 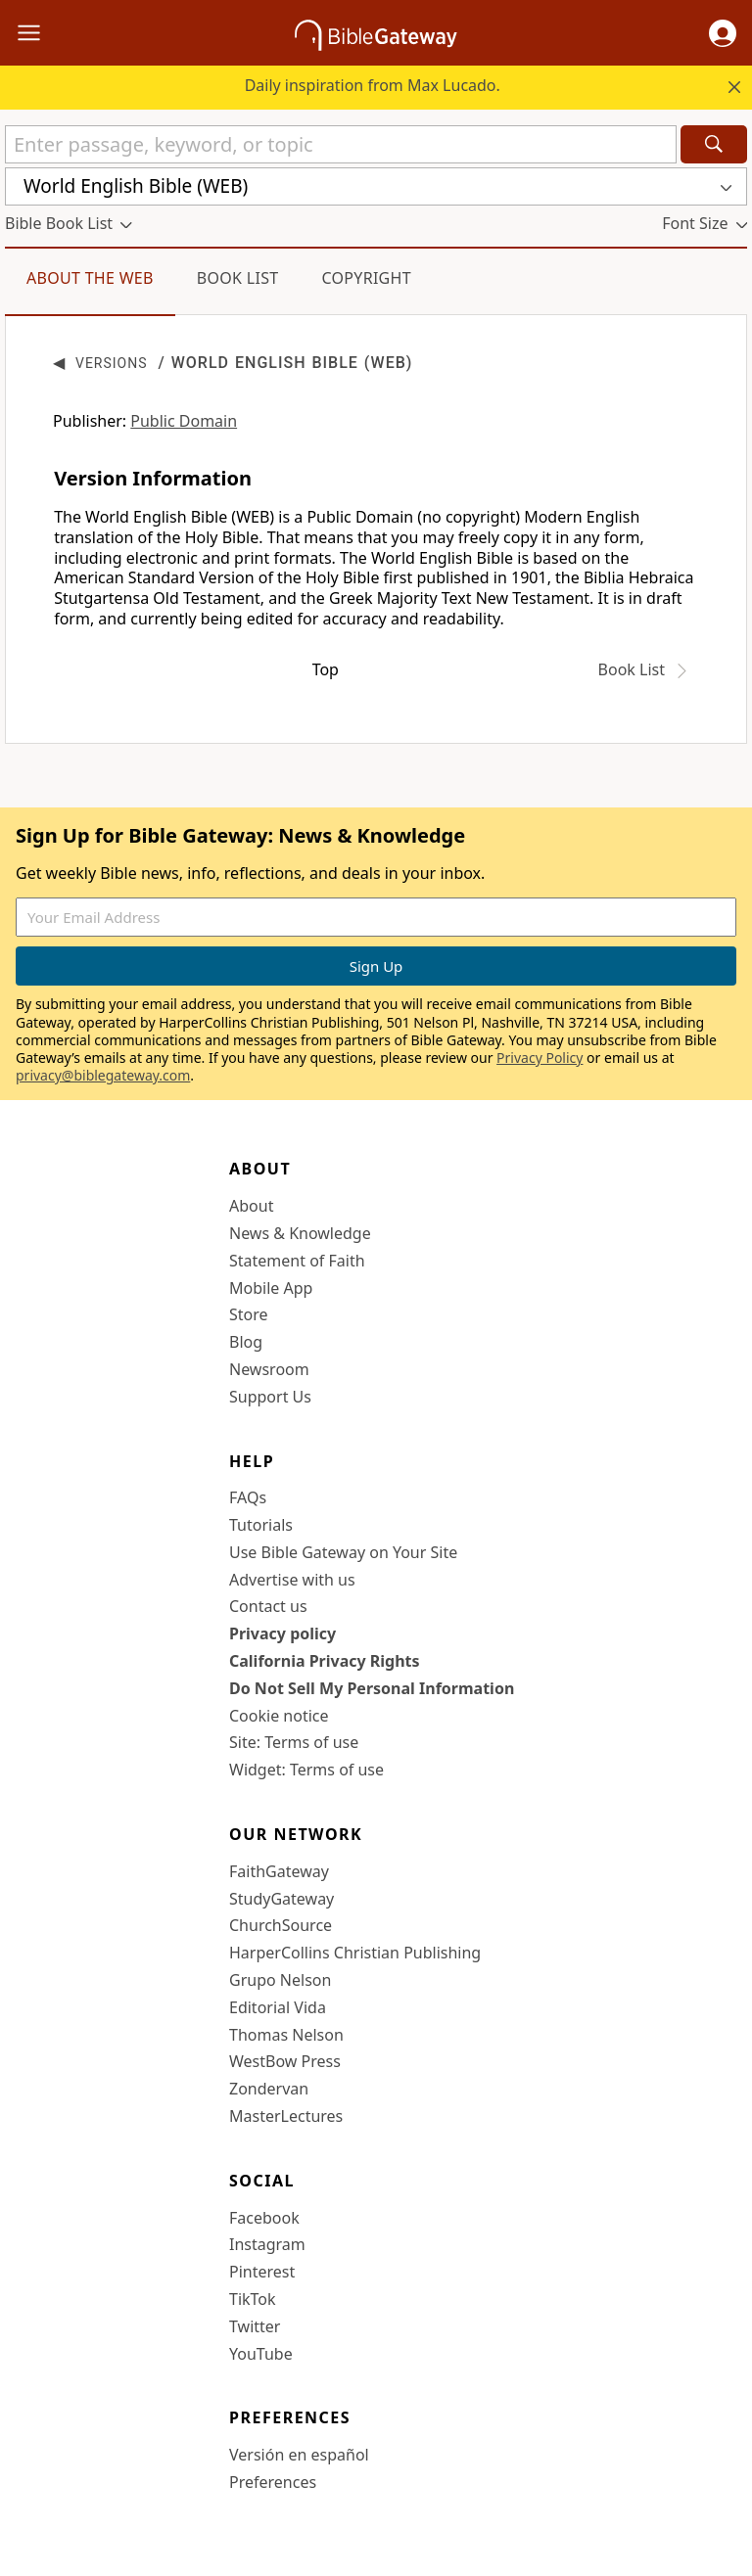 What do you see at coordinates (539, 1057) in the screenshot?
I see `Privacy Policy` at bounding box center [539, 1057].